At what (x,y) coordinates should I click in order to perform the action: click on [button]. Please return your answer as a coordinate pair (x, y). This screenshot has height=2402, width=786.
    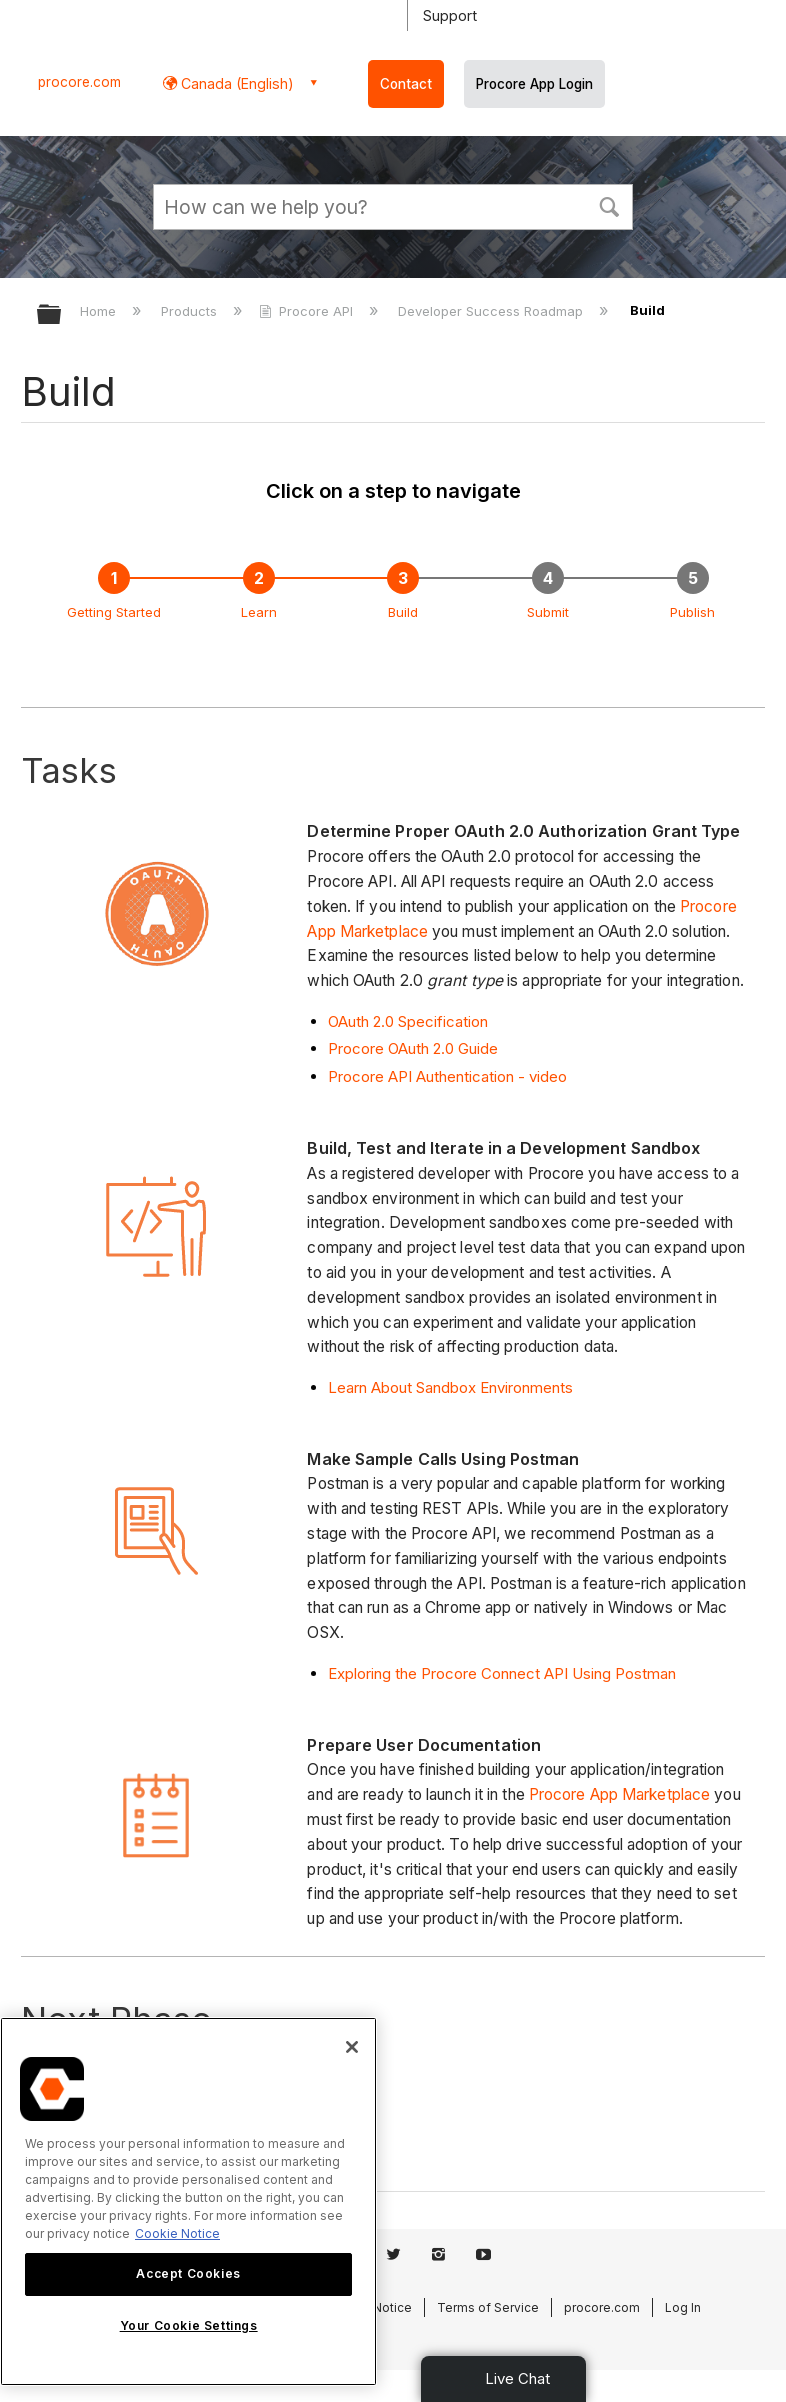
    Looking at the image, I should click on (609, 205).